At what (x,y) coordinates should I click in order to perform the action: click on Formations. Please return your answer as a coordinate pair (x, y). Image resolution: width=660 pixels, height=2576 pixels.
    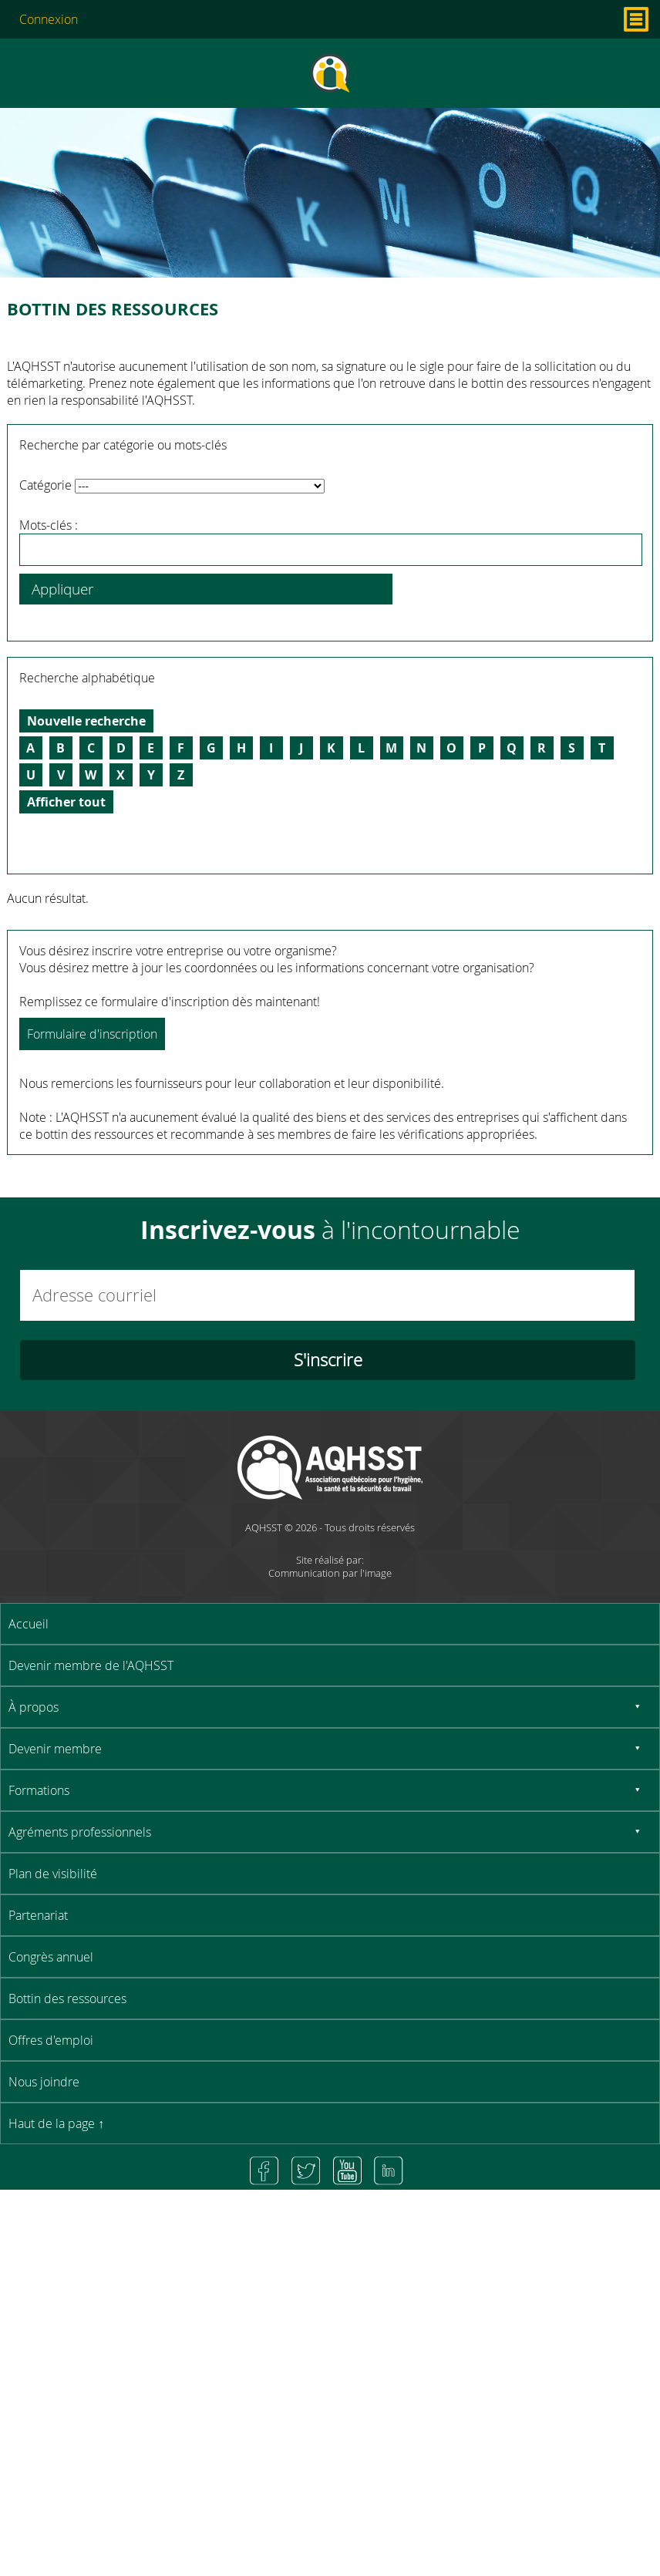
    Looking at the image, I should click on (38, 1790).